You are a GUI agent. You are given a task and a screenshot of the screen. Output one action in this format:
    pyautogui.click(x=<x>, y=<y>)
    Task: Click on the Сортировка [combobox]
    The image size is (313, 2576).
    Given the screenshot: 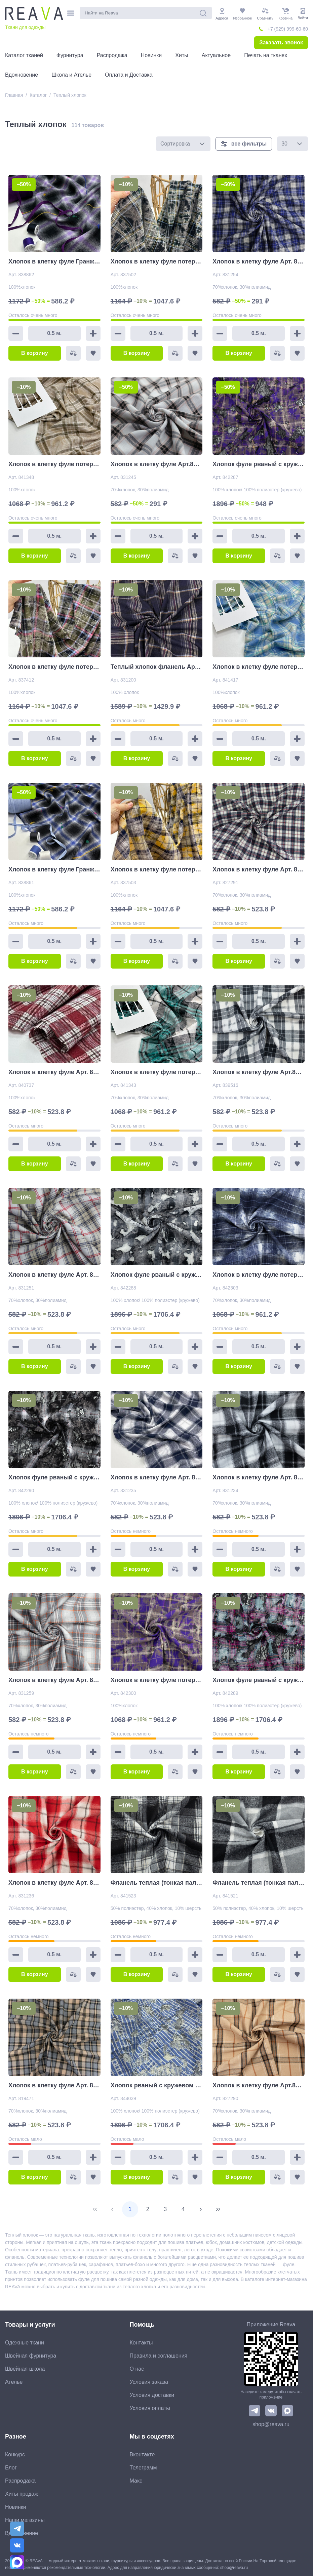 What is the action you would take?
    pyautogui.click(x=175, y=144)
    